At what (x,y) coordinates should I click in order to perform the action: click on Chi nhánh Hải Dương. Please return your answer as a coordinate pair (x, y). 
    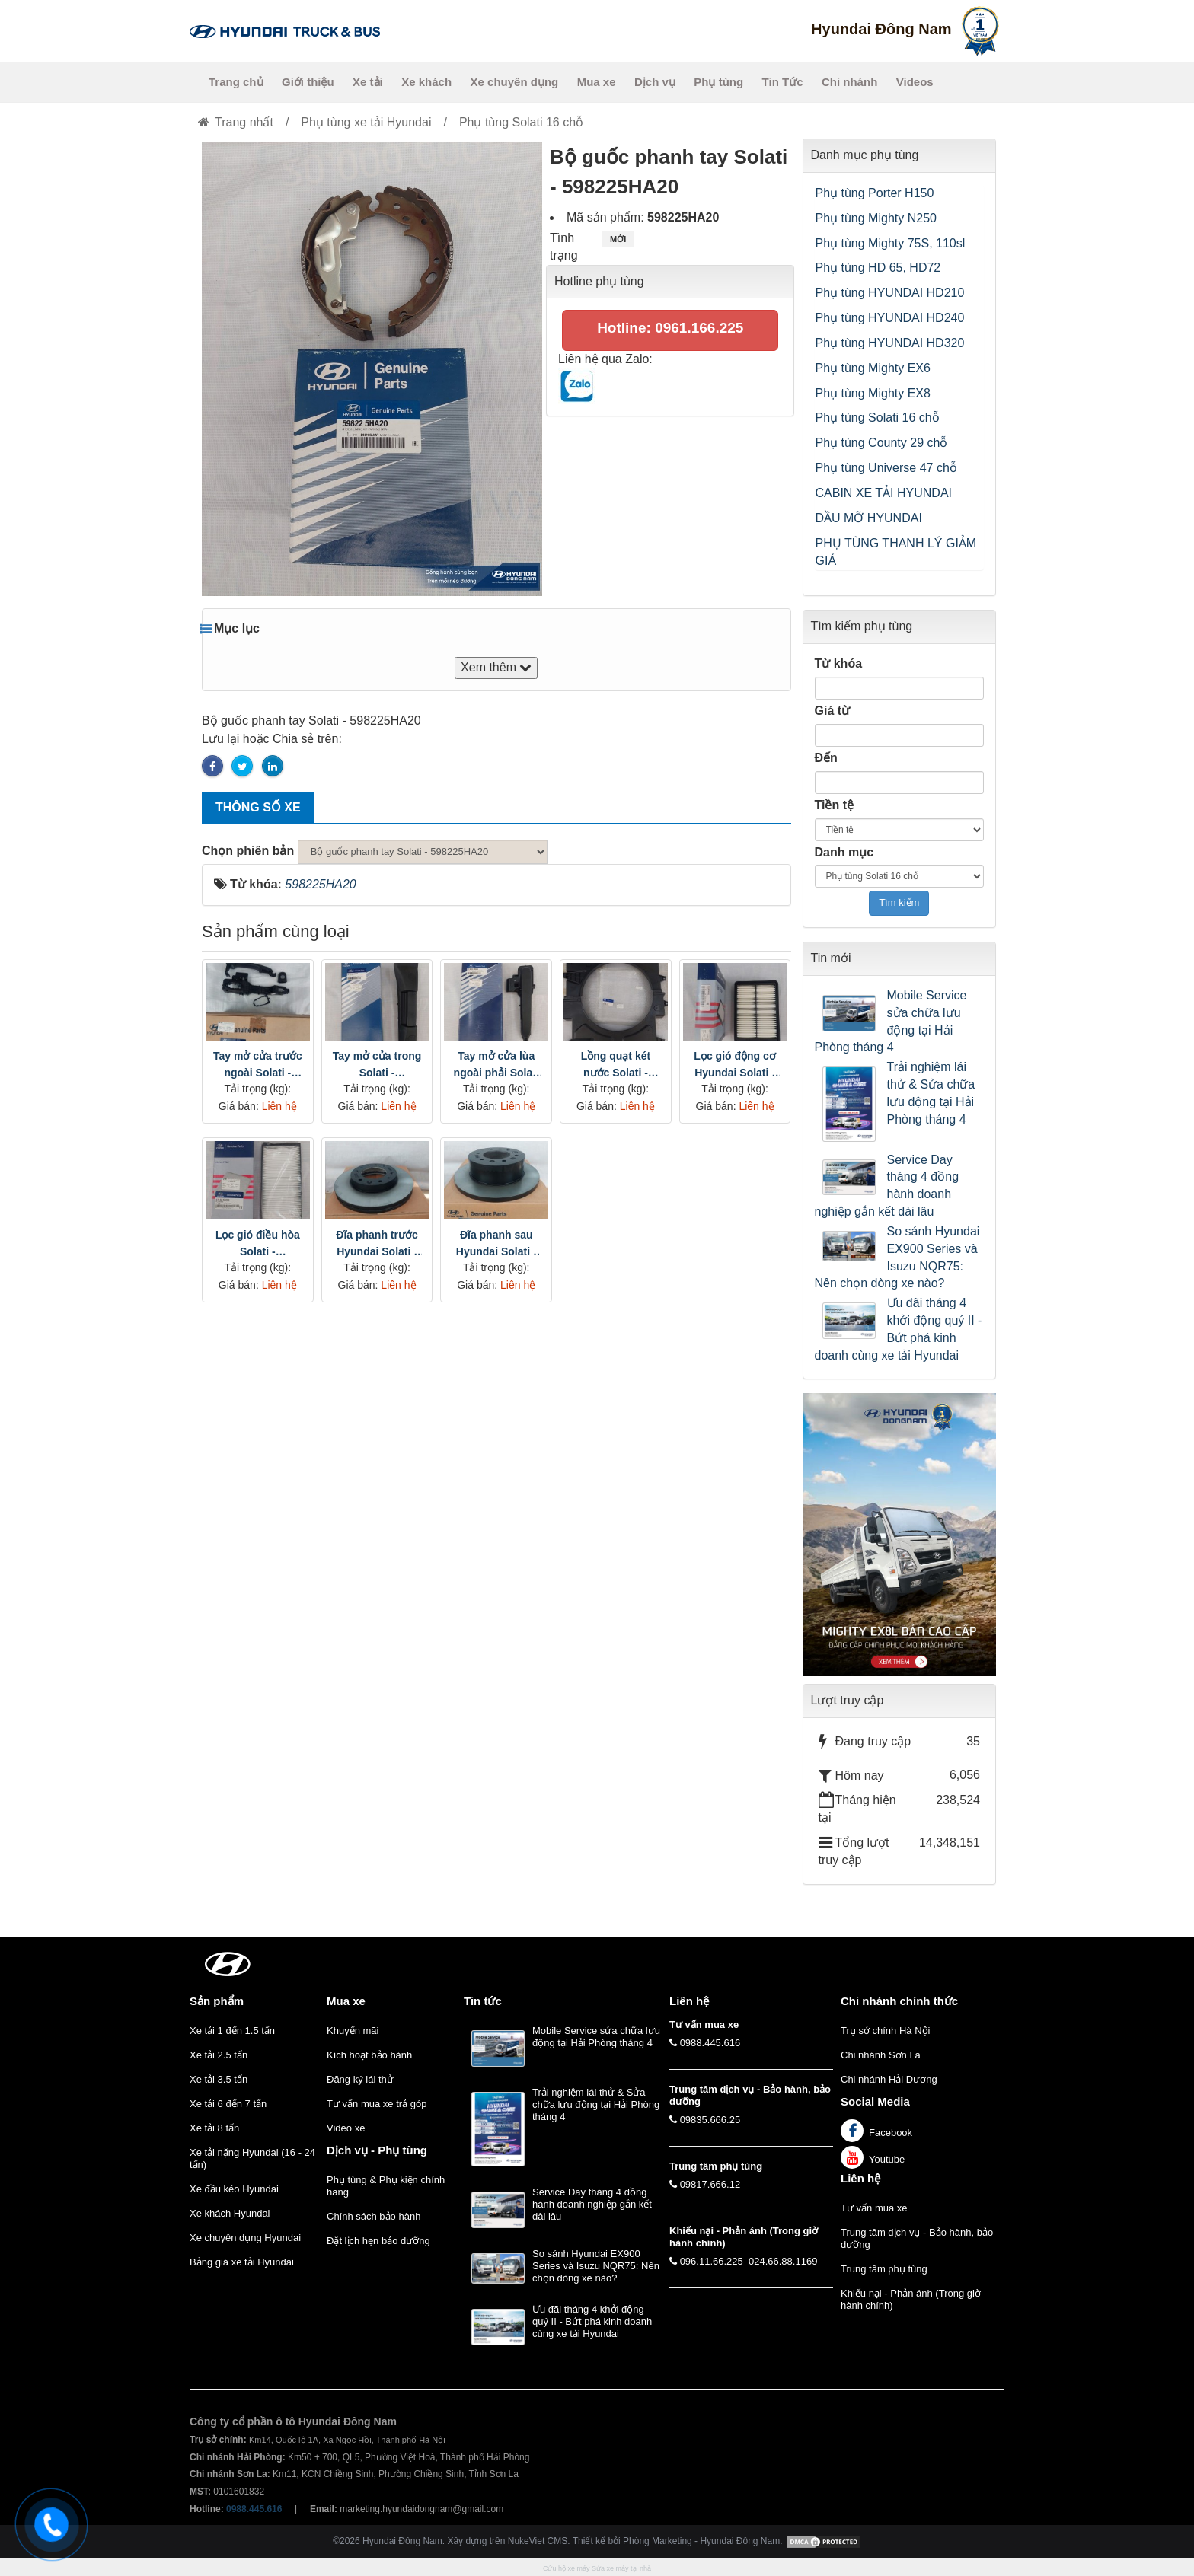
    Looking at the image, I should click on (889, 2079).